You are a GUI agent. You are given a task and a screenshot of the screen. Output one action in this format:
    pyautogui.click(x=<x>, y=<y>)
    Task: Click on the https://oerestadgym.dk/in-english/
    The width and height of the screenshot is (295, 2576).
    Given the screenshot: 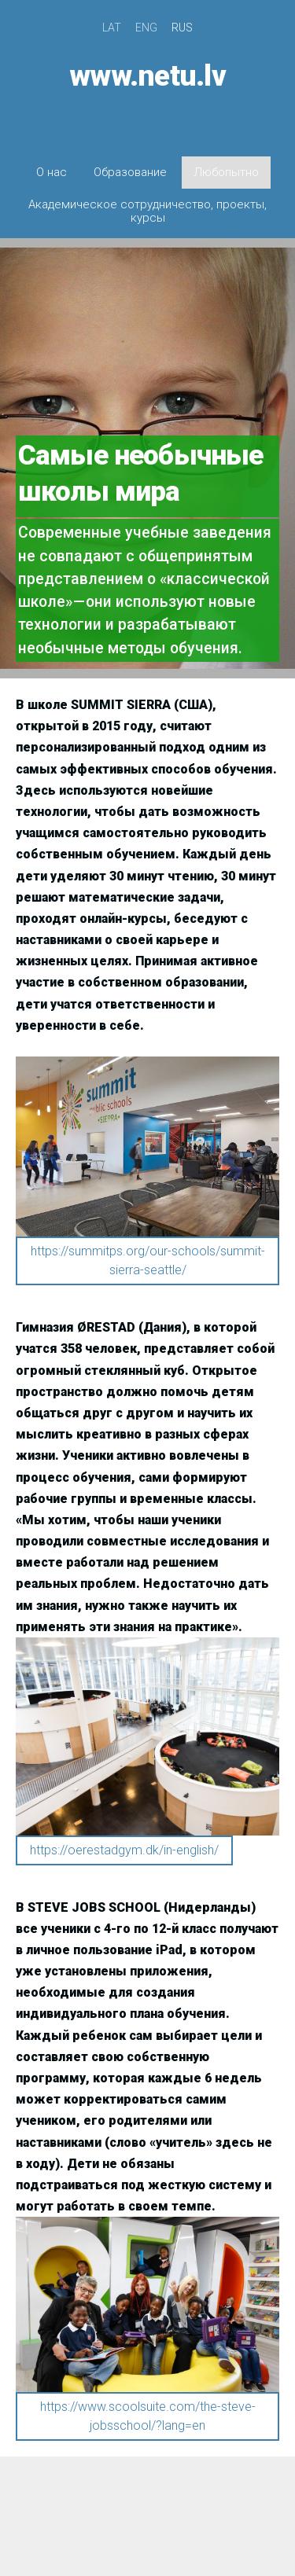 What is the action you would take?
    pyautogui.click(x=124, y=1850)
    